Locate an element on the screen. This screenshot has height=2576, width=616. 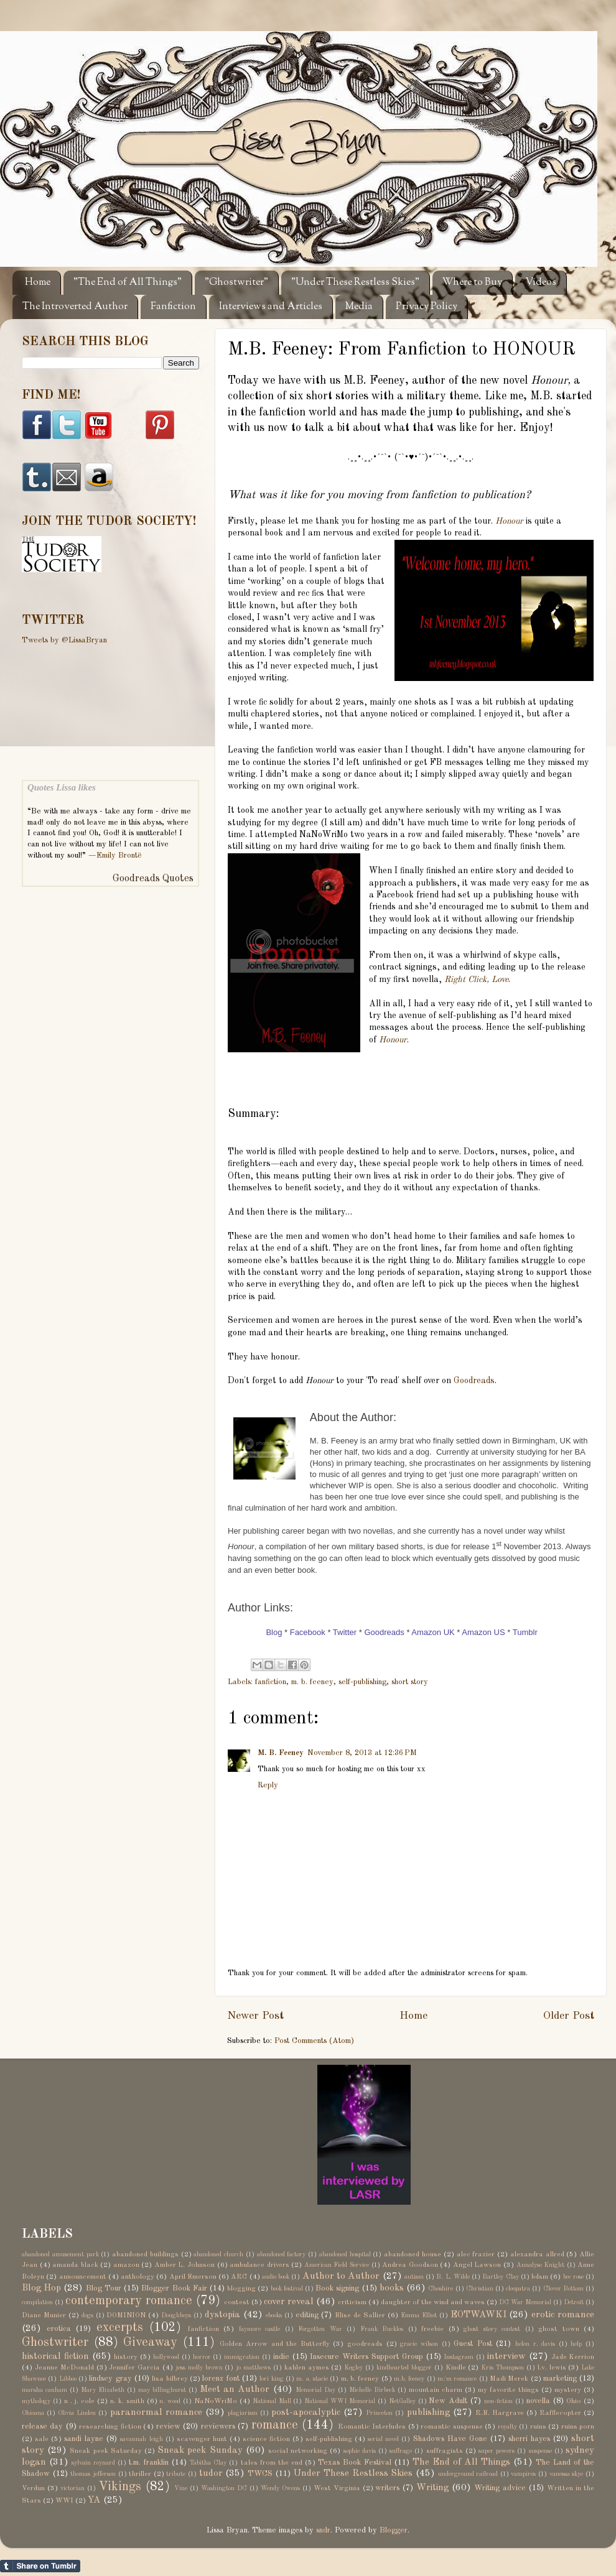
Rafflecopter is located at coordinates (560, 2413).